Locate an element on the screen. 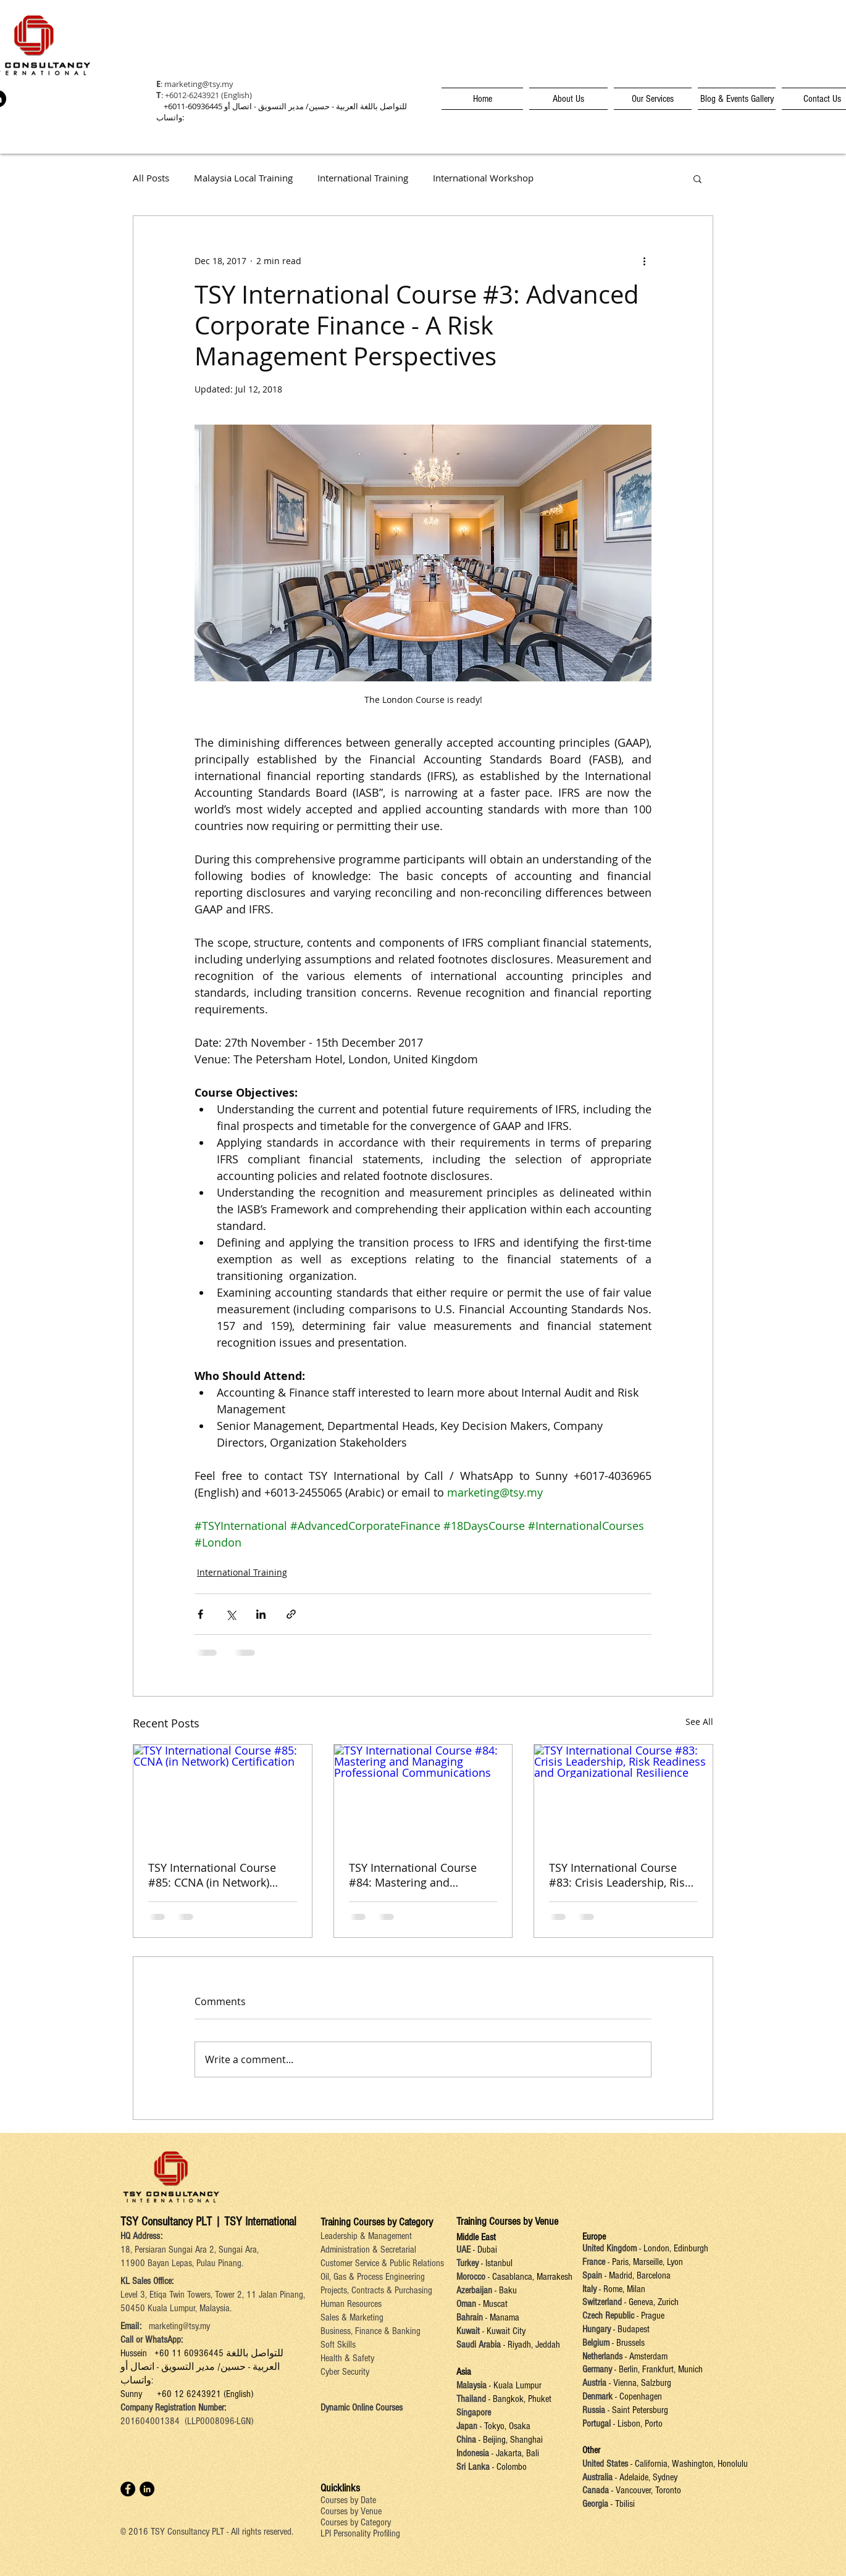 The height and width of the screenshot is (2576, 846). Russia is located at coordinates (595, 2410).